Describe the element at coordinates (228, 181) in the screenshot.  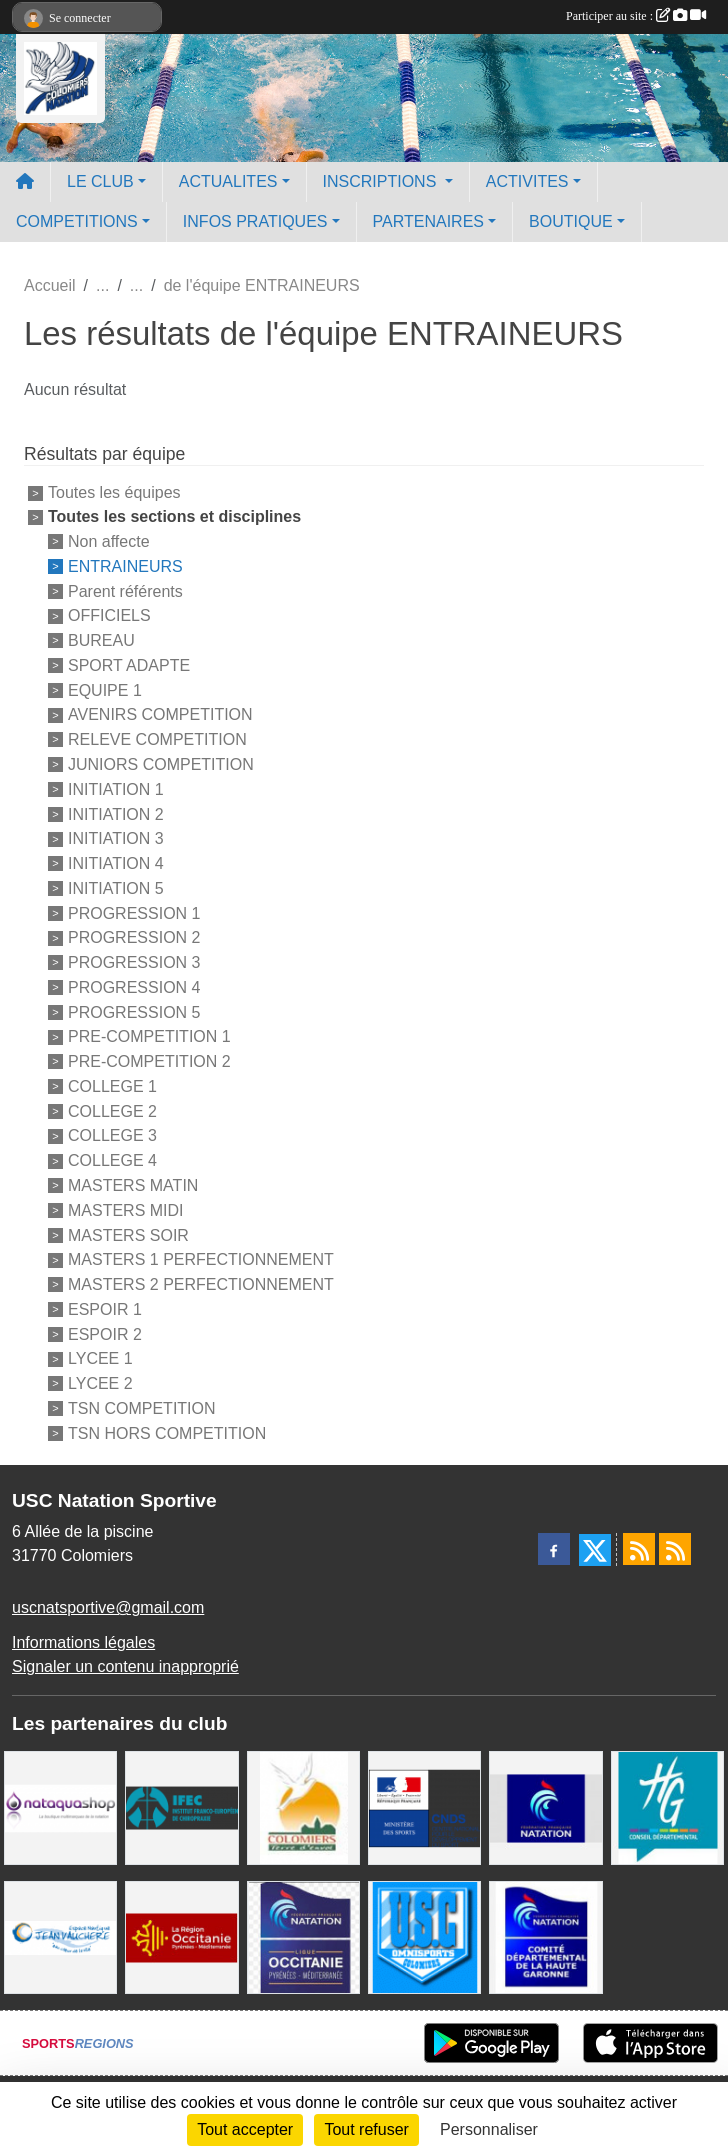
I see `ACTUALITES [button]` at that location.